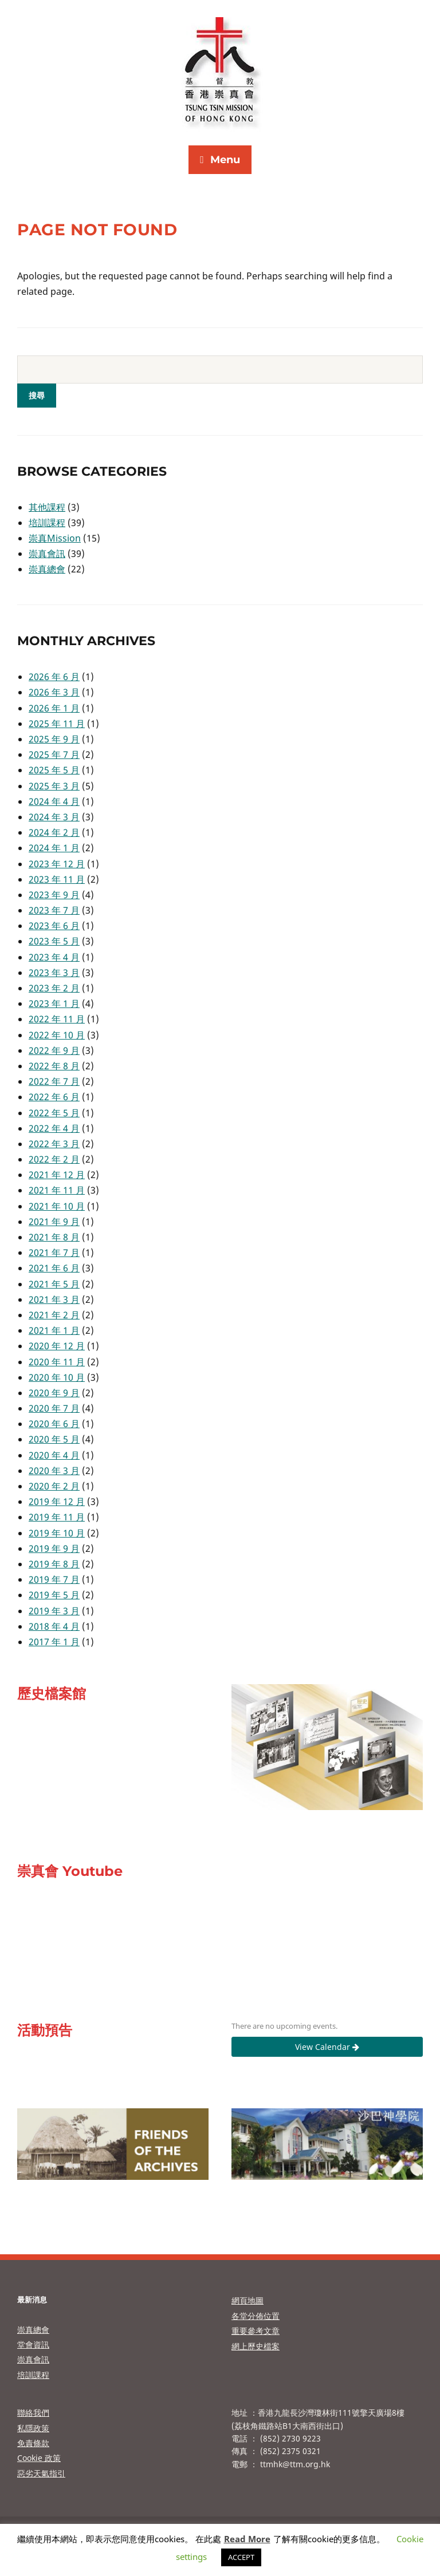 Image resolution: width=440 pixels, height=2576 pixels. I want to click on 崇真會 Youtube, so click(70, 1871).